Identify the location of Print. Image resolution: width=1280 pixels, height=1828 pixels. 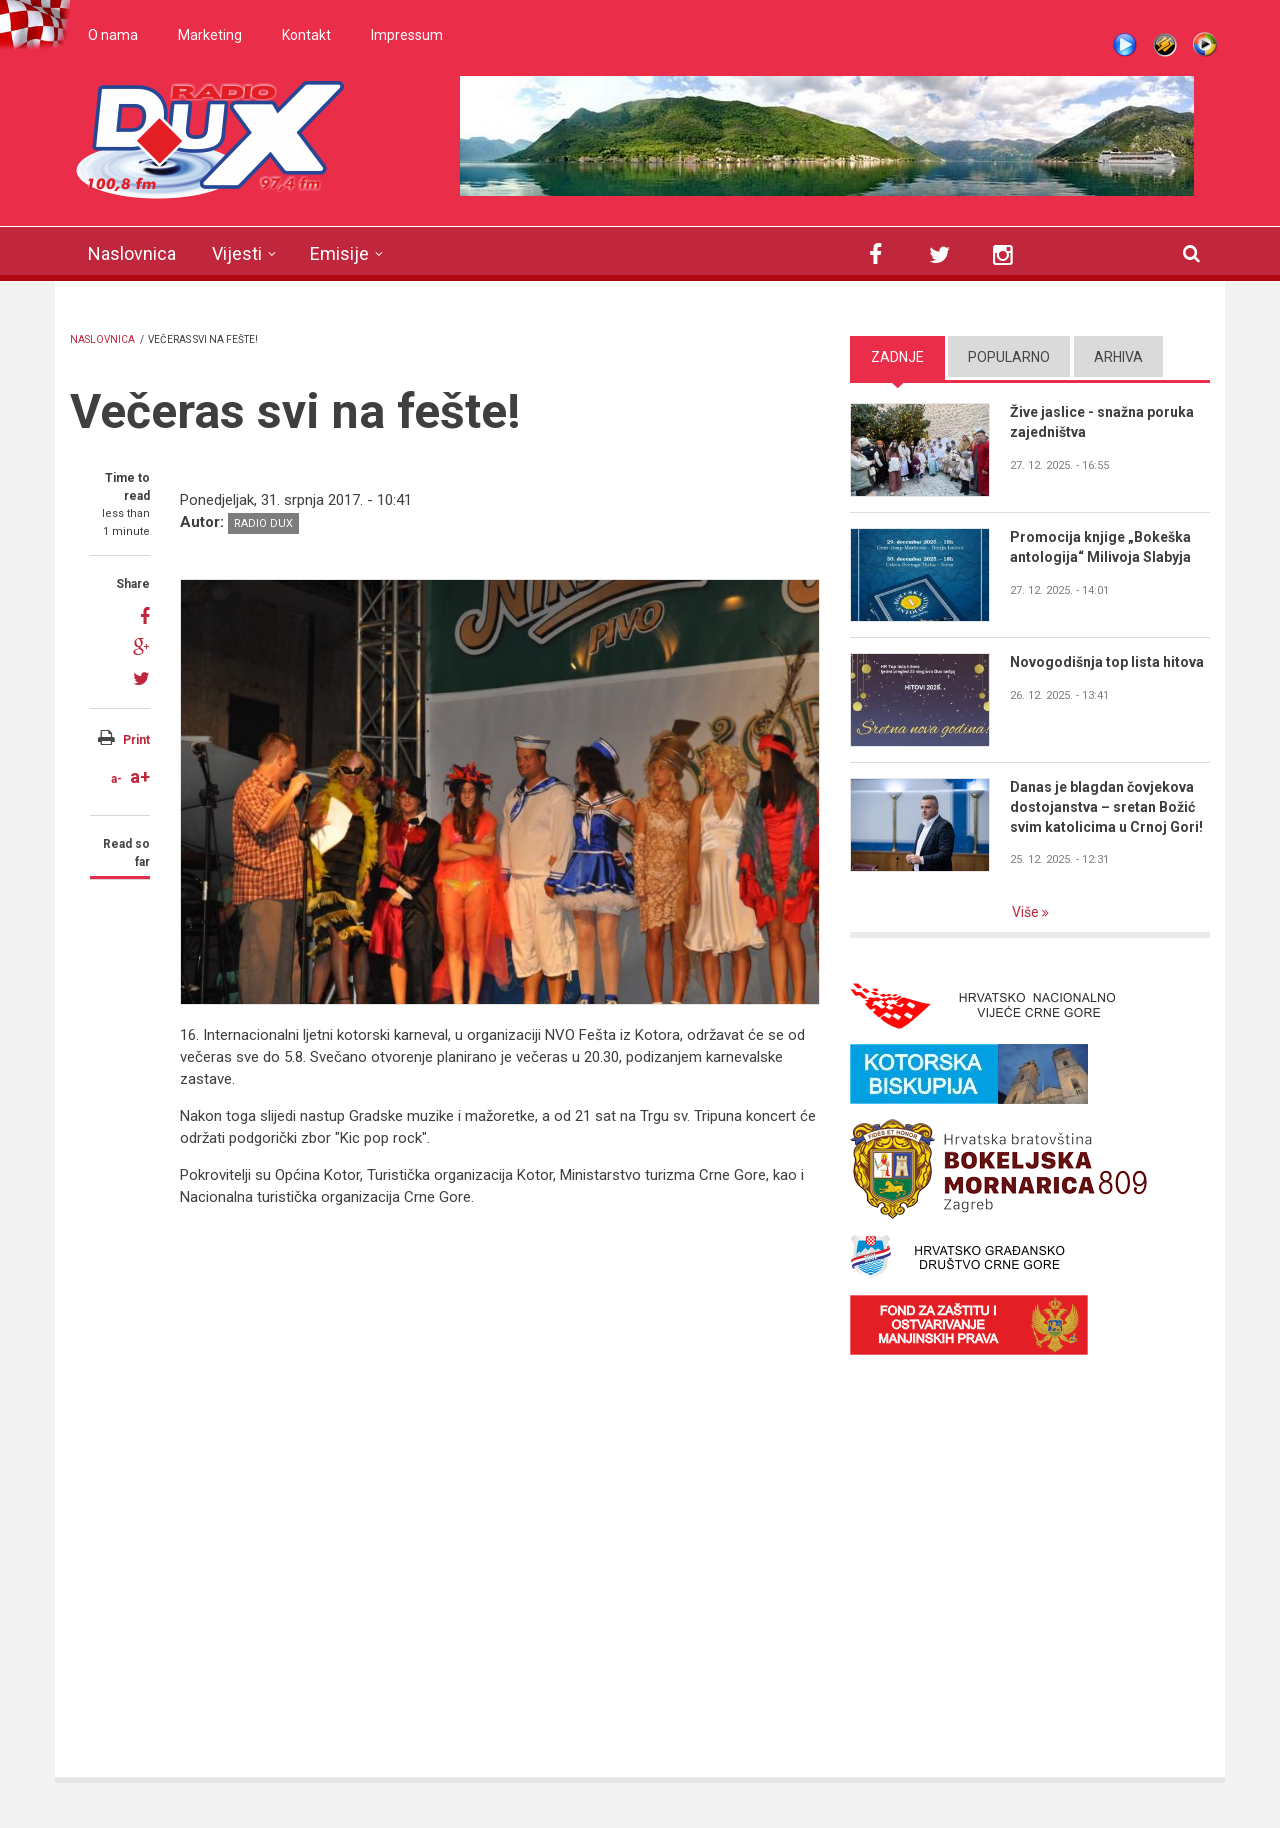
(136, 740).